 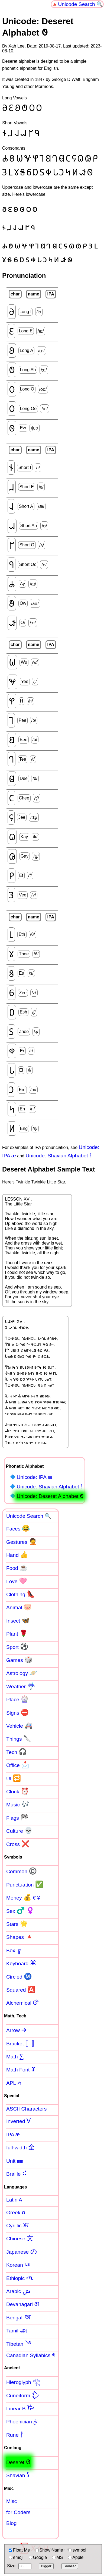 I want to click on Place, so click(x=17, y=1699).